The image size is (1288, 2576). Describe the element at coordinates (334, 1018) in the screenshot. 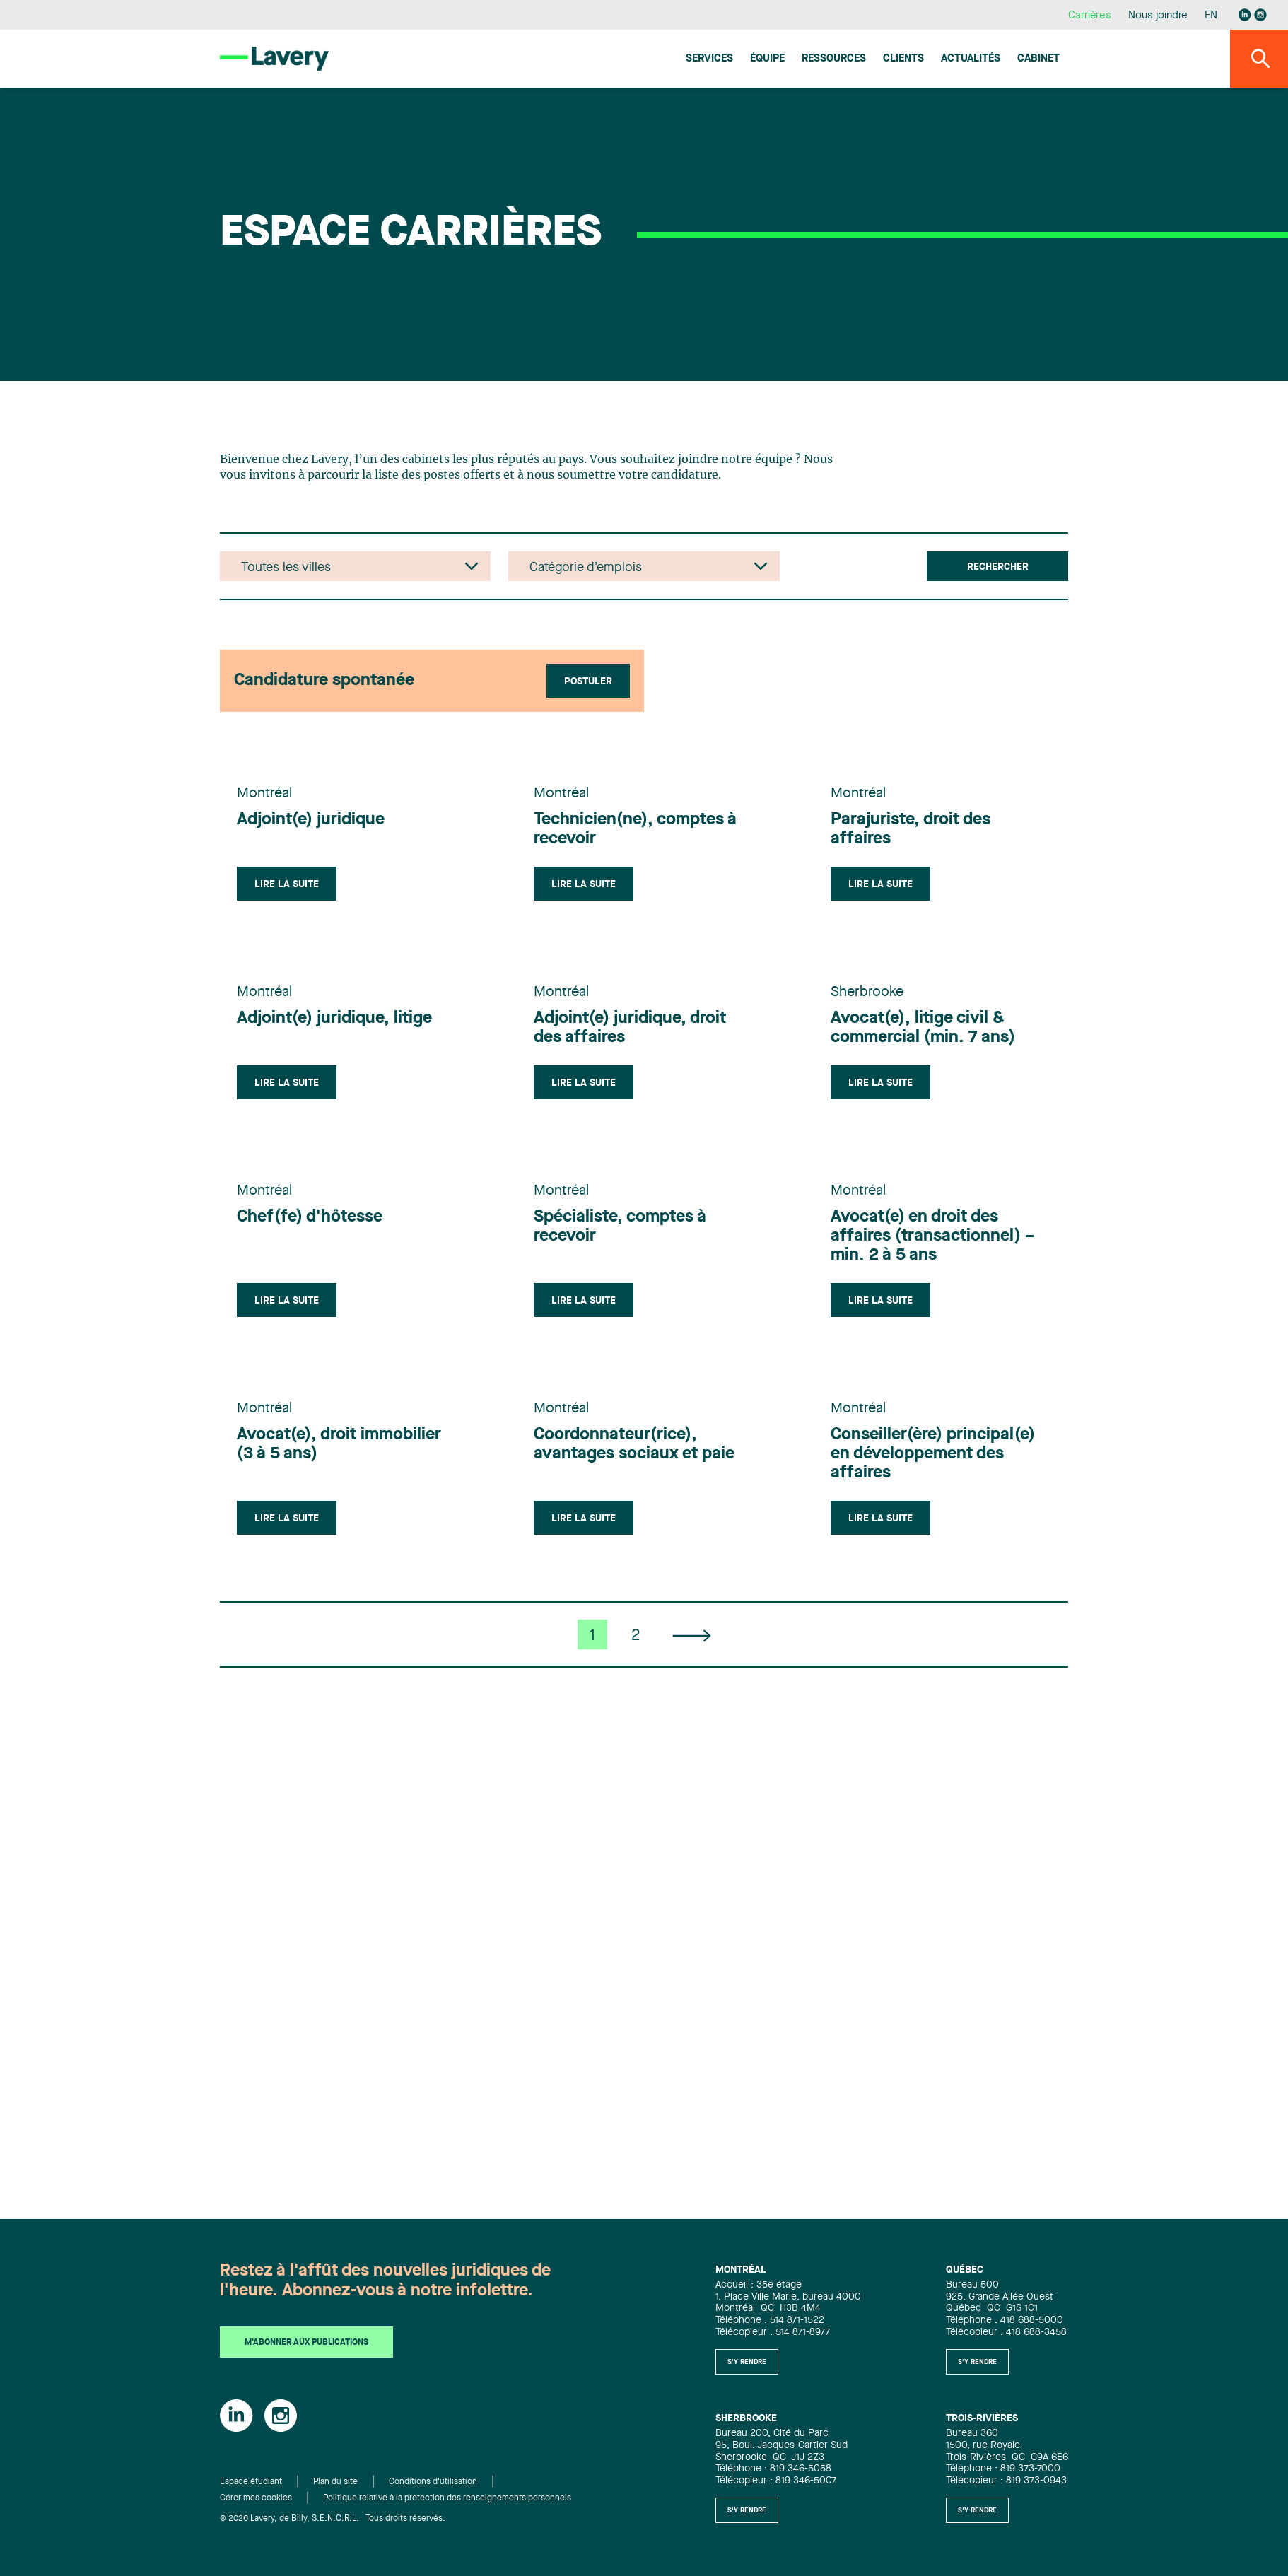

I see `Adjoint(e) juridique, litige` at that location.